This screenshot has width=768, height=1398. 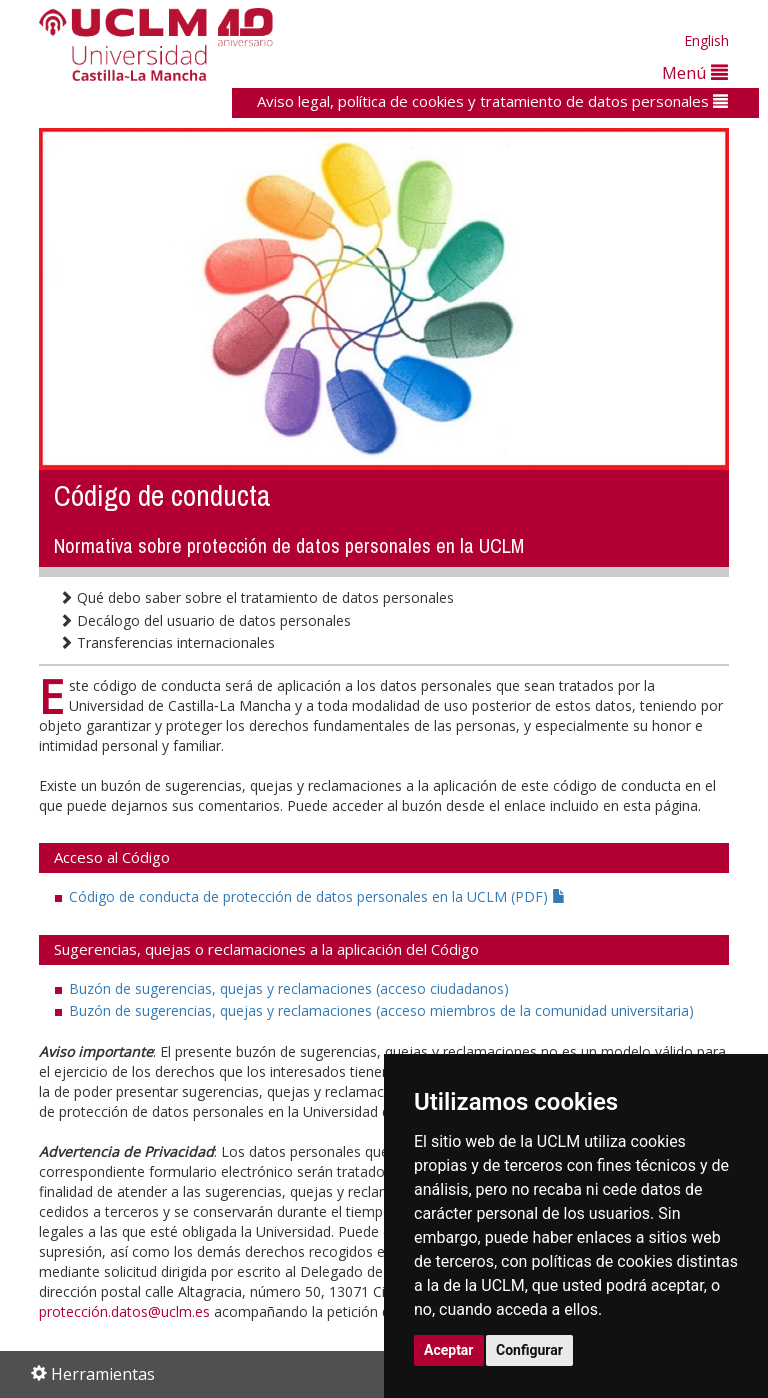 What do you see at coordinates (167, 642) in the screenshot?
I see `Transferencias internacionales` at bounding box center [167, 642].